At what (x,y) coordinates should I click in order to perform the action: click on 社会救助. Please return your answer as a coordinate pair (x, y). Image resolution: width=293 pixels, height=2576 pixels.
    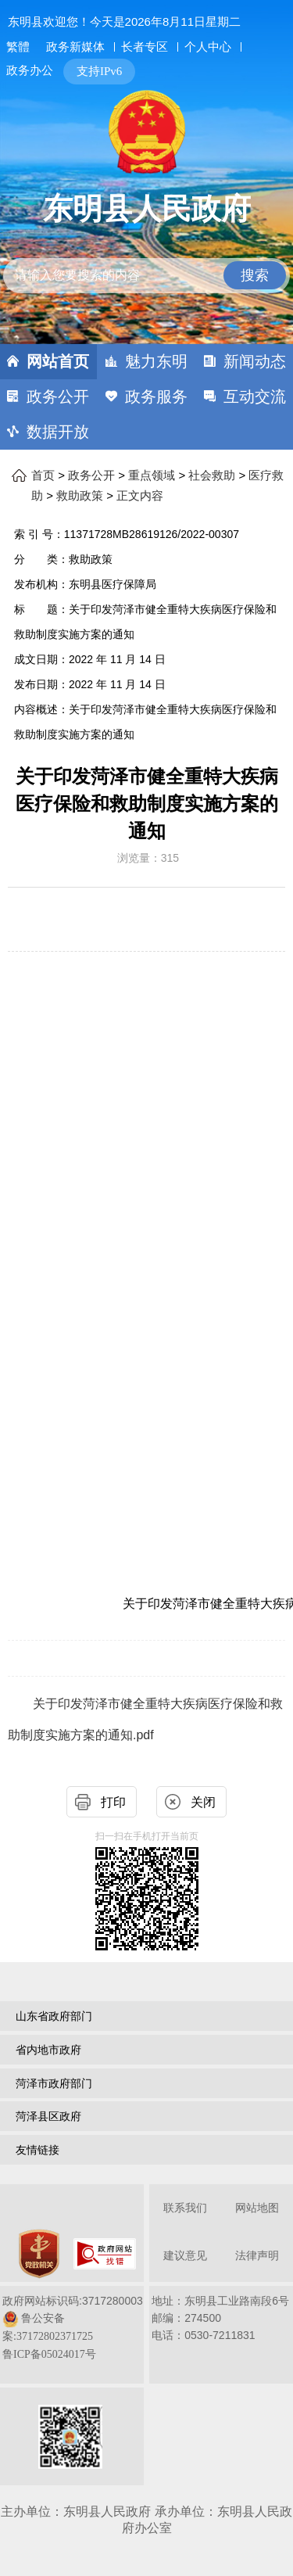
    Looking at the image, I should click on (211, 475).